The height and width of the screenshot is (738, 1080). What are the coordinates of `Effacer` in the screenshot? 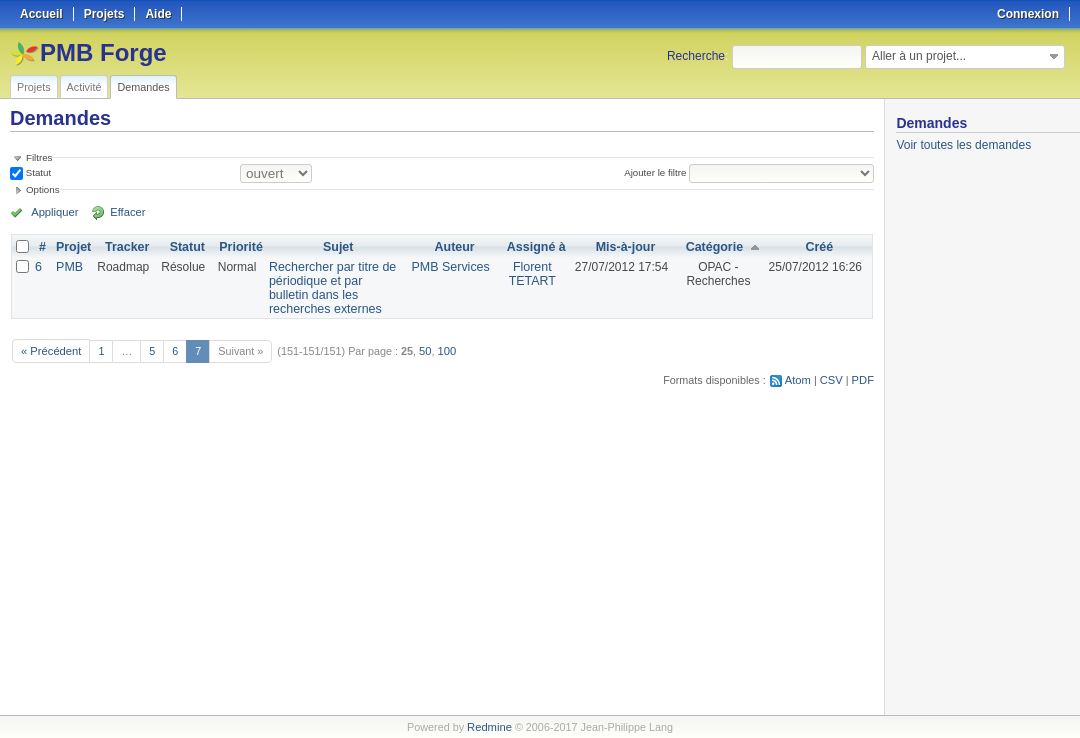 It's located at (121, 212).